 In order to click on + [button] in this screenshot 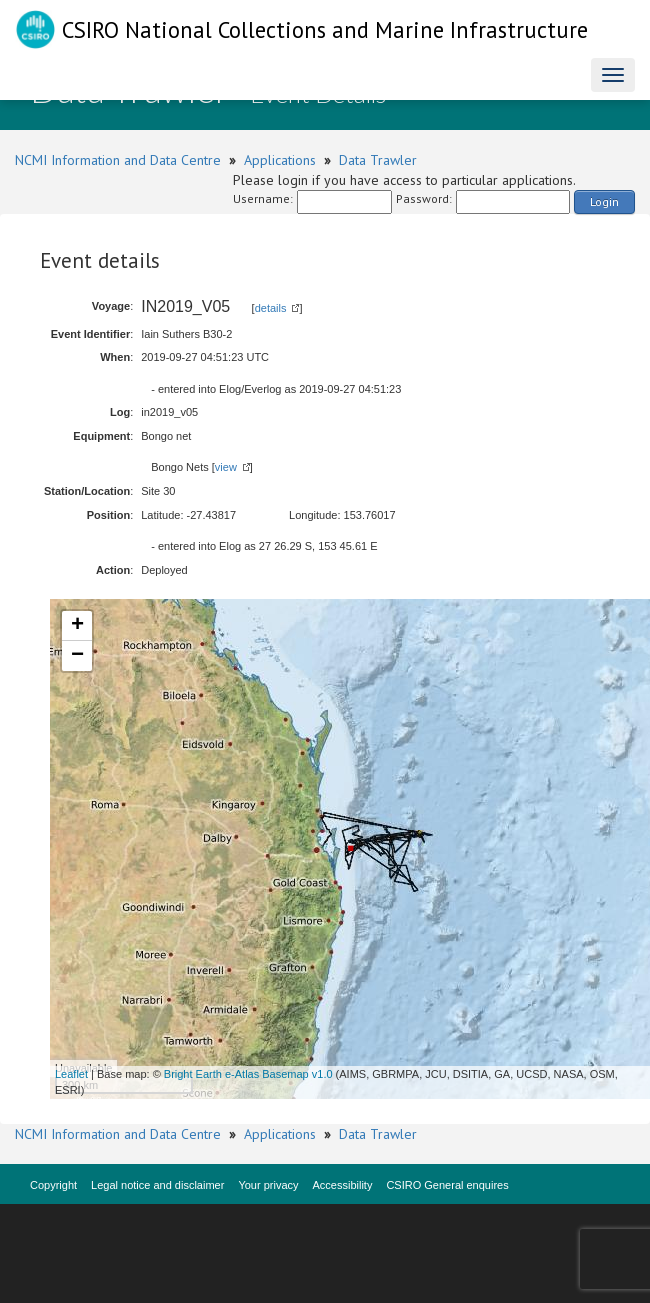, I will do `click(77, 626)`.